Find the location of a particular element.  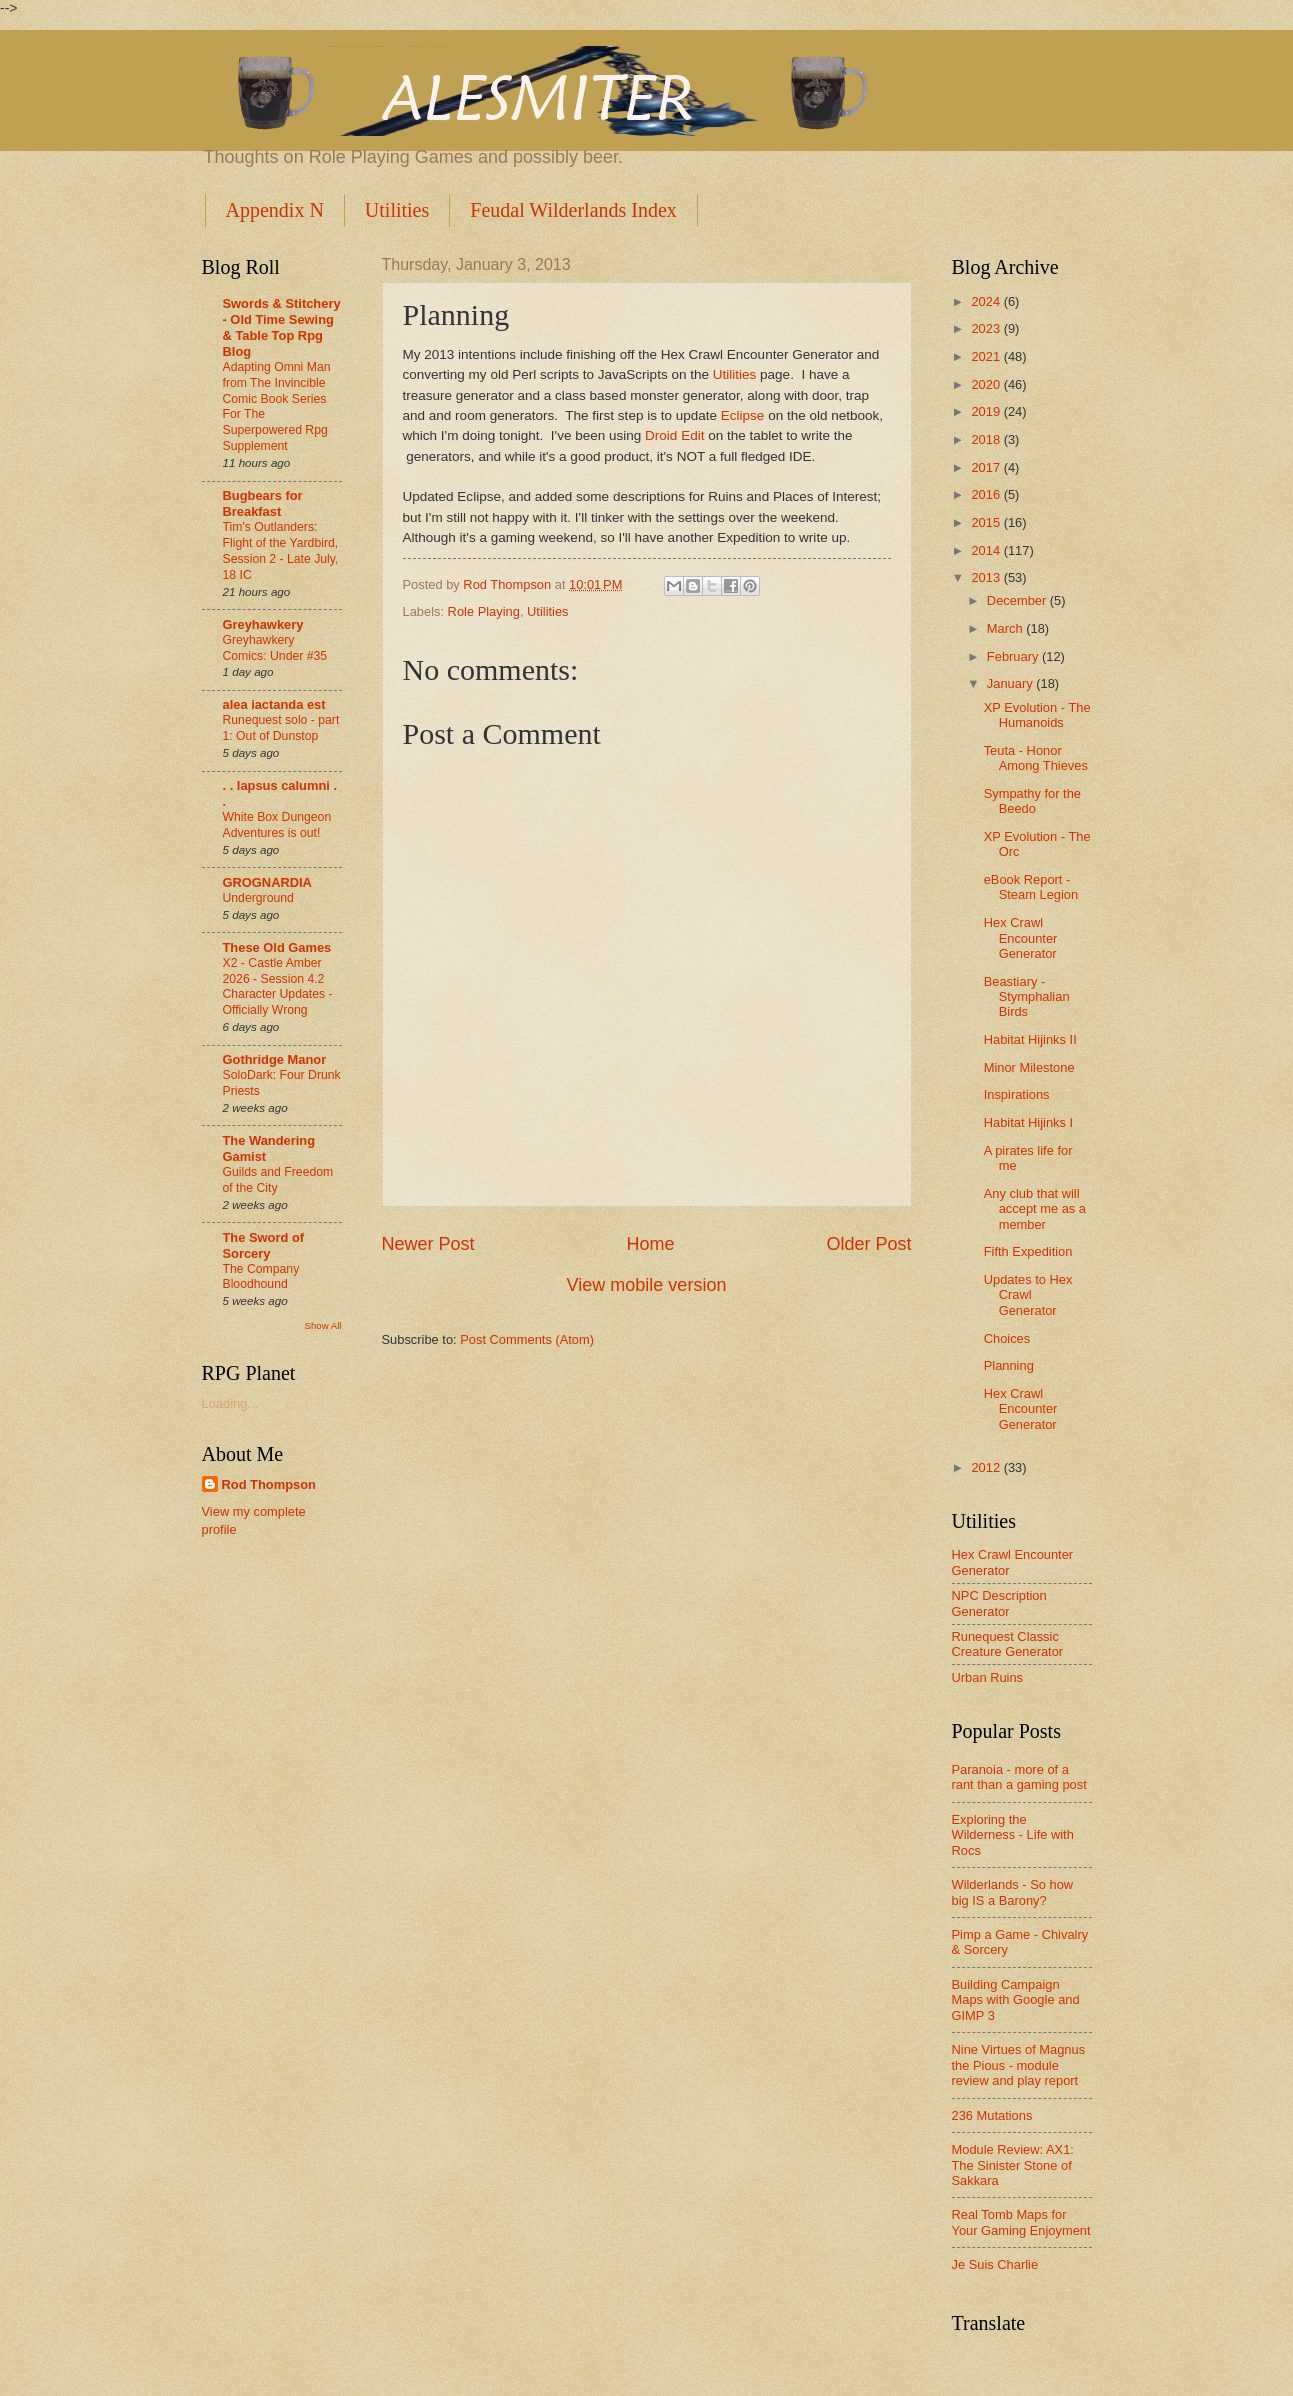

Paranoia - more of a rant than a gaming post is located at coordinates (1019, 1777).